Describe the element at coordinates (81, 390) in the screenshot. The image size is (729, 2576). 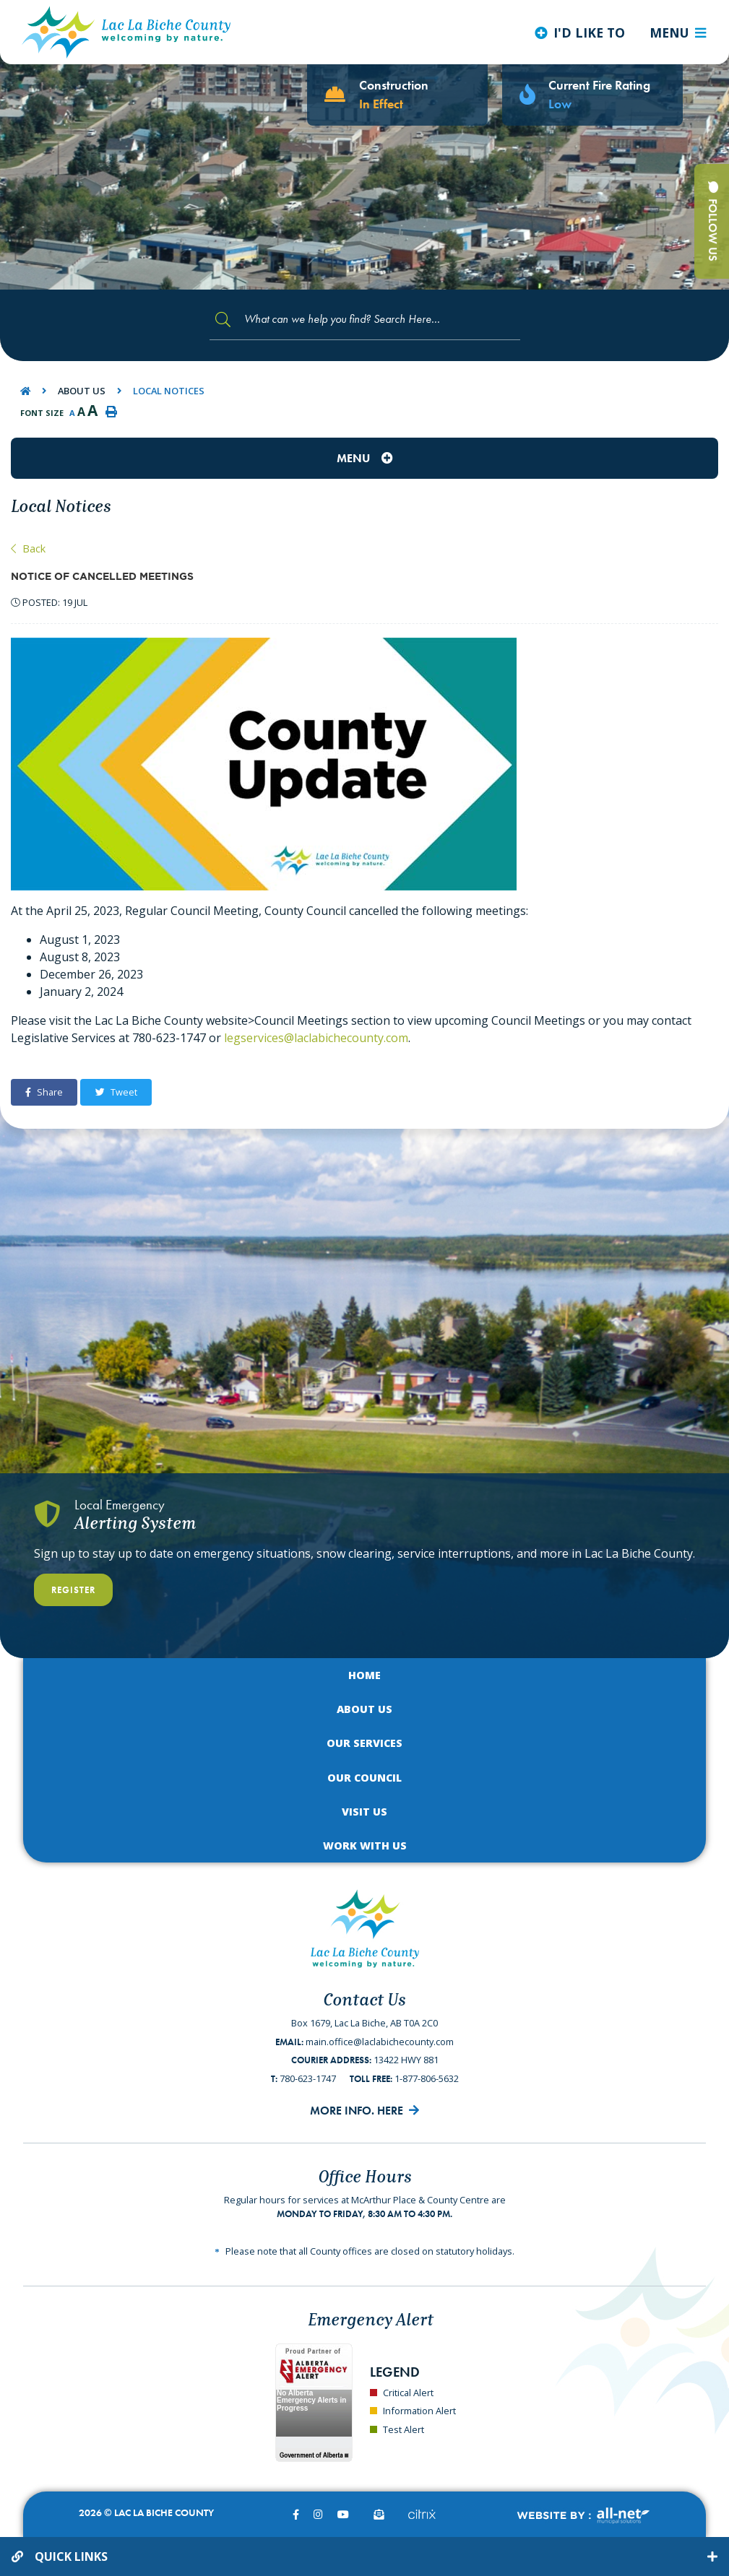
I see `About Us` at that location.